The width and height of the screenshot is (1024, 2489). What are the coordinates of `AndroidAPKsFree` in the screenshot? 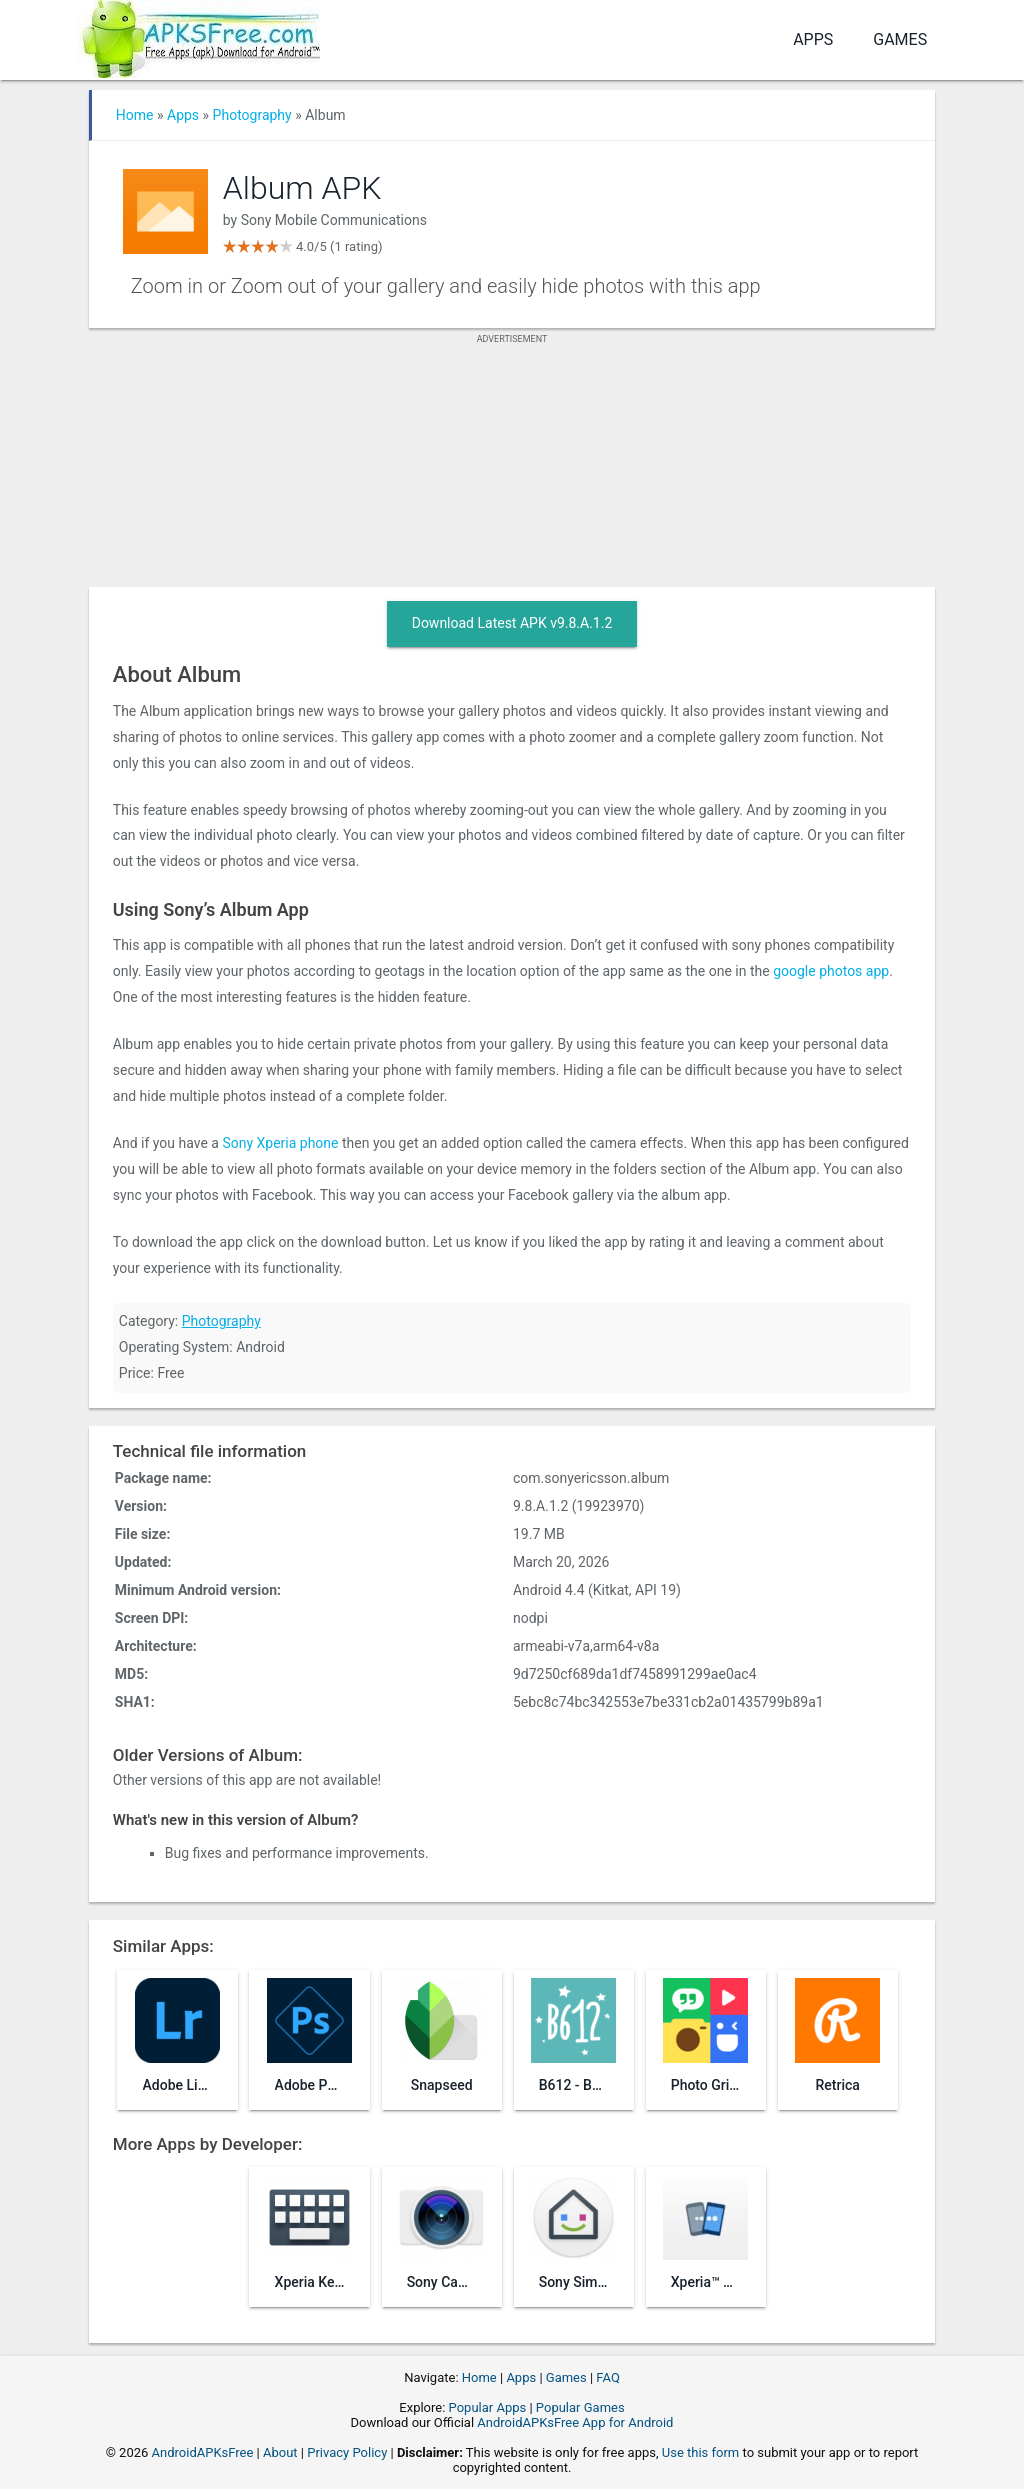 It's located at (203, 2452).